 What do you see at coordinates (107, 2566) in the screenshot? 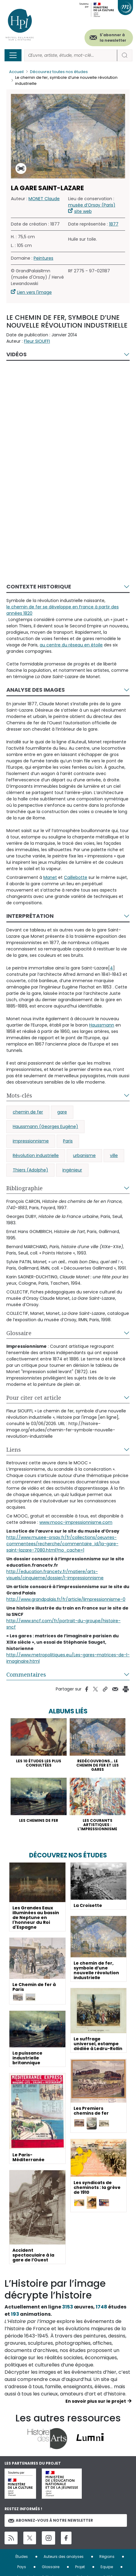
I see `Equipe` at bounding box center [107, 2566].